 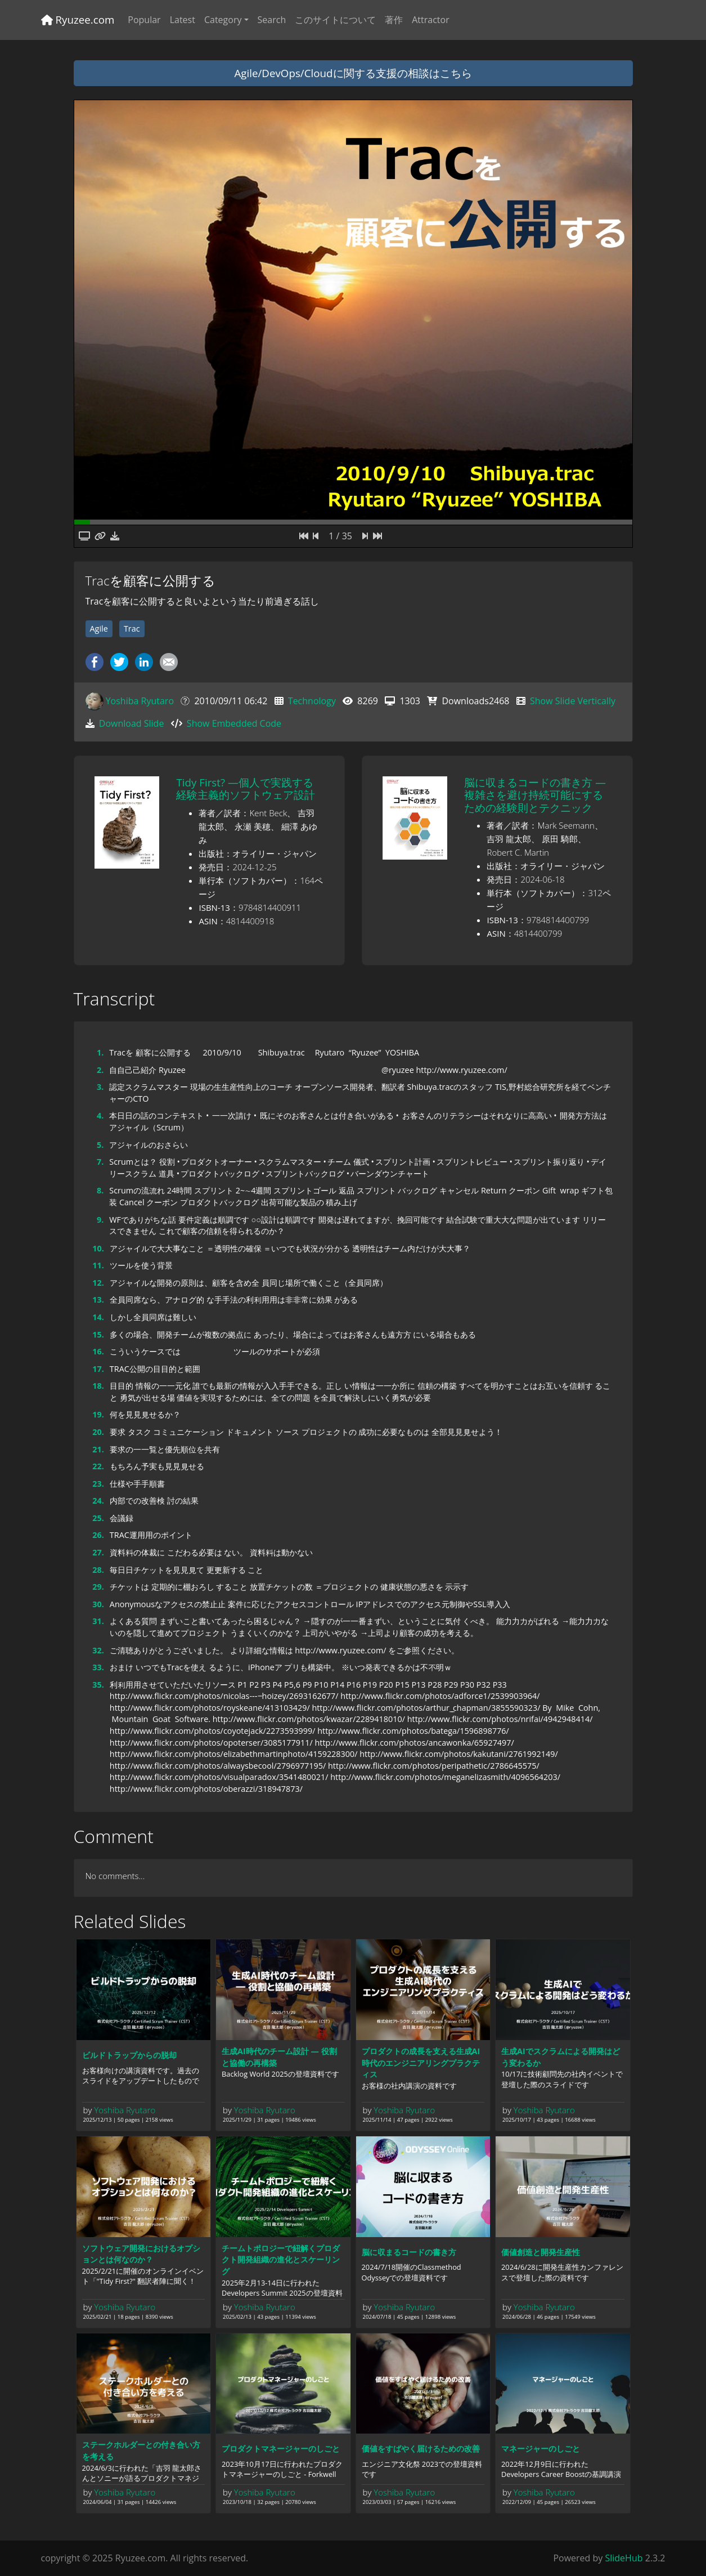 What do you see at coordinates (223, 20) in the screenshot?
I see `Category [button]` at bounding box center [223, 20].